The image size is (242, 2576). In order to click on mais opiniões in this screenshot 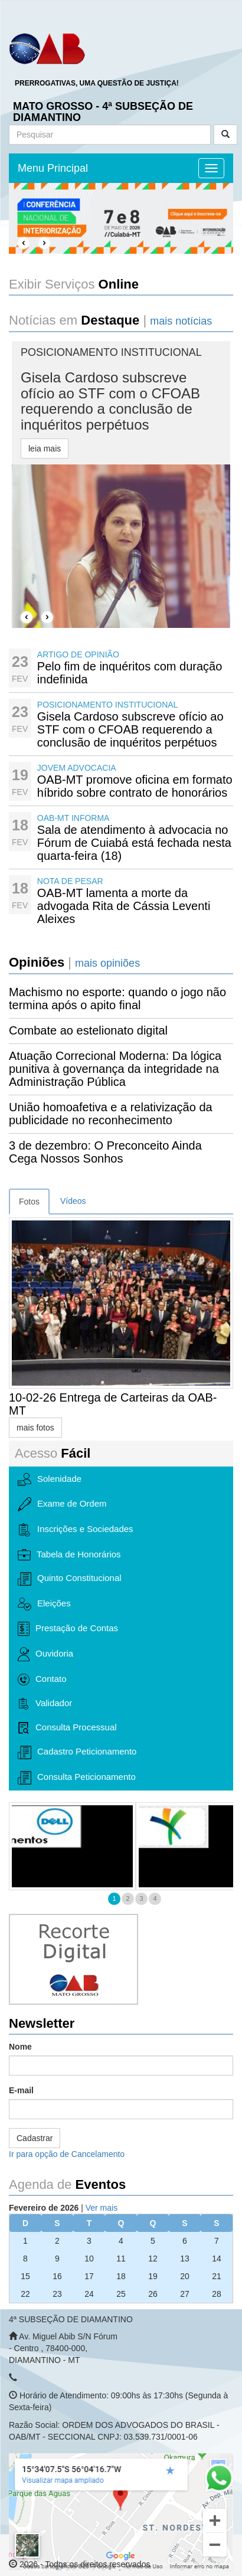, I will do `click(107, 963)`.